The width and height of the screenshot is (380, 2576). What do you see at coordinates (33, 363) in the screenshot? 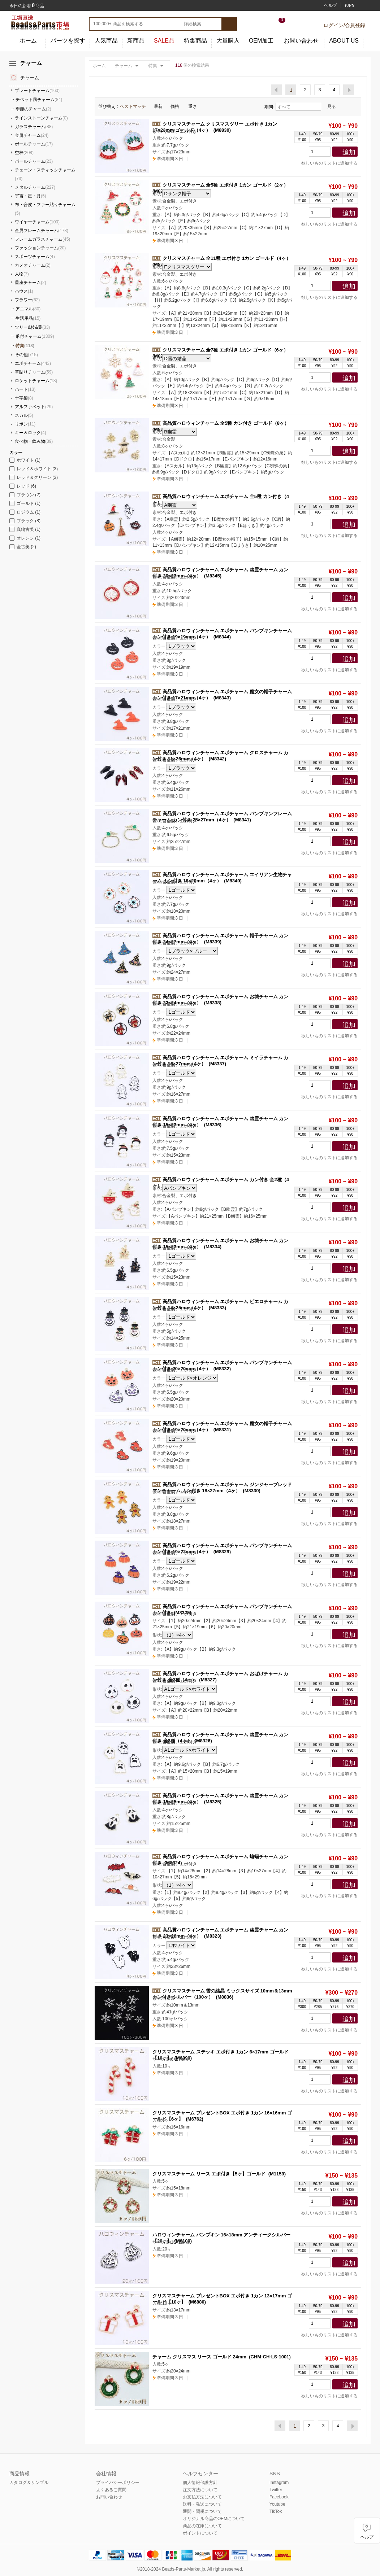
I see `エポチャーム` at bounding box center [33, 363].